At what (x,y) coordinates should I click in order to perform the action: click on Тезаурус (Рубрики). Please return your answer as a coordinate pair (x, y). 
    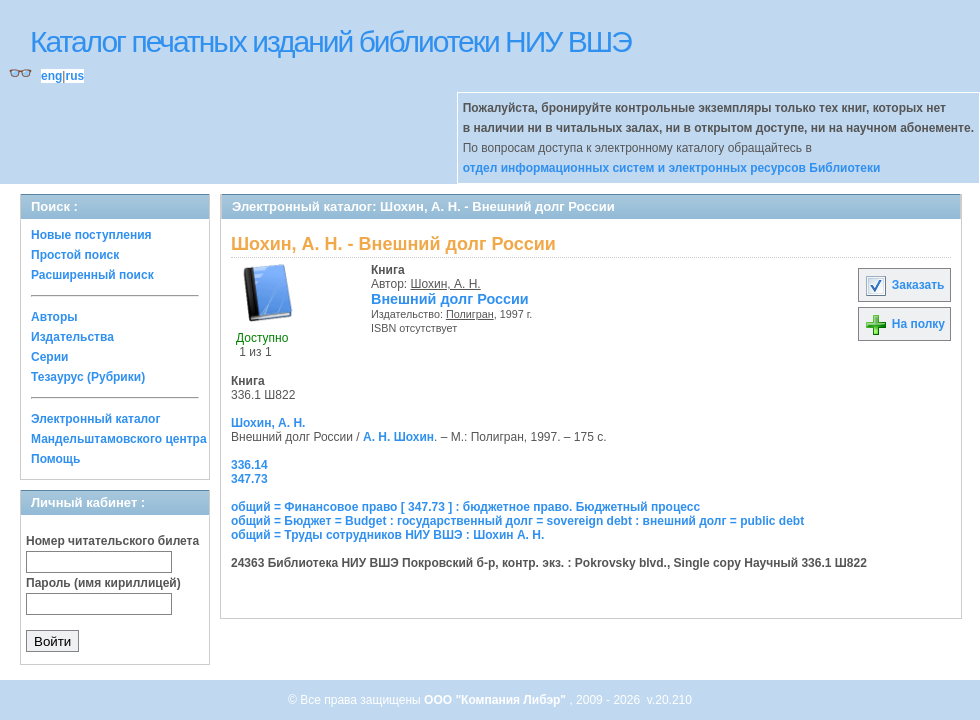
    Looking at the image, I should click on (88, 377).